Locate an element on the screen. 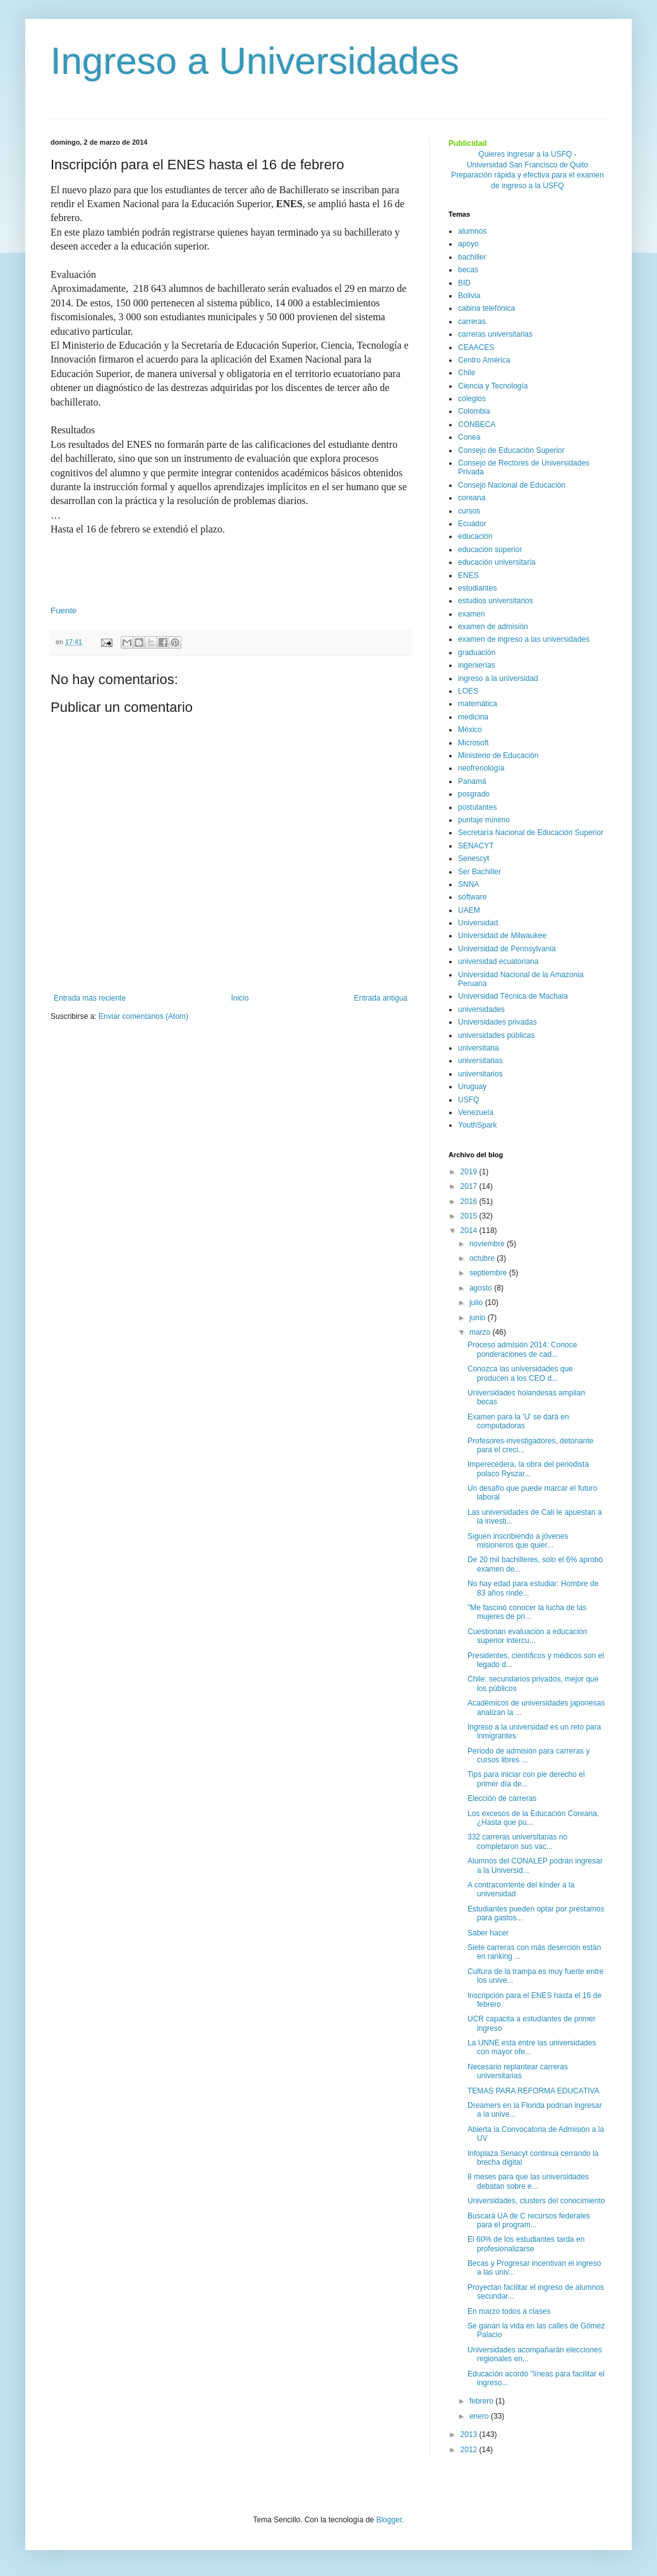 The width and height of the screenshot is (657, 2576). 332 carreras universitarias no completaron sus vac... is located at coordinates (517, 1841).